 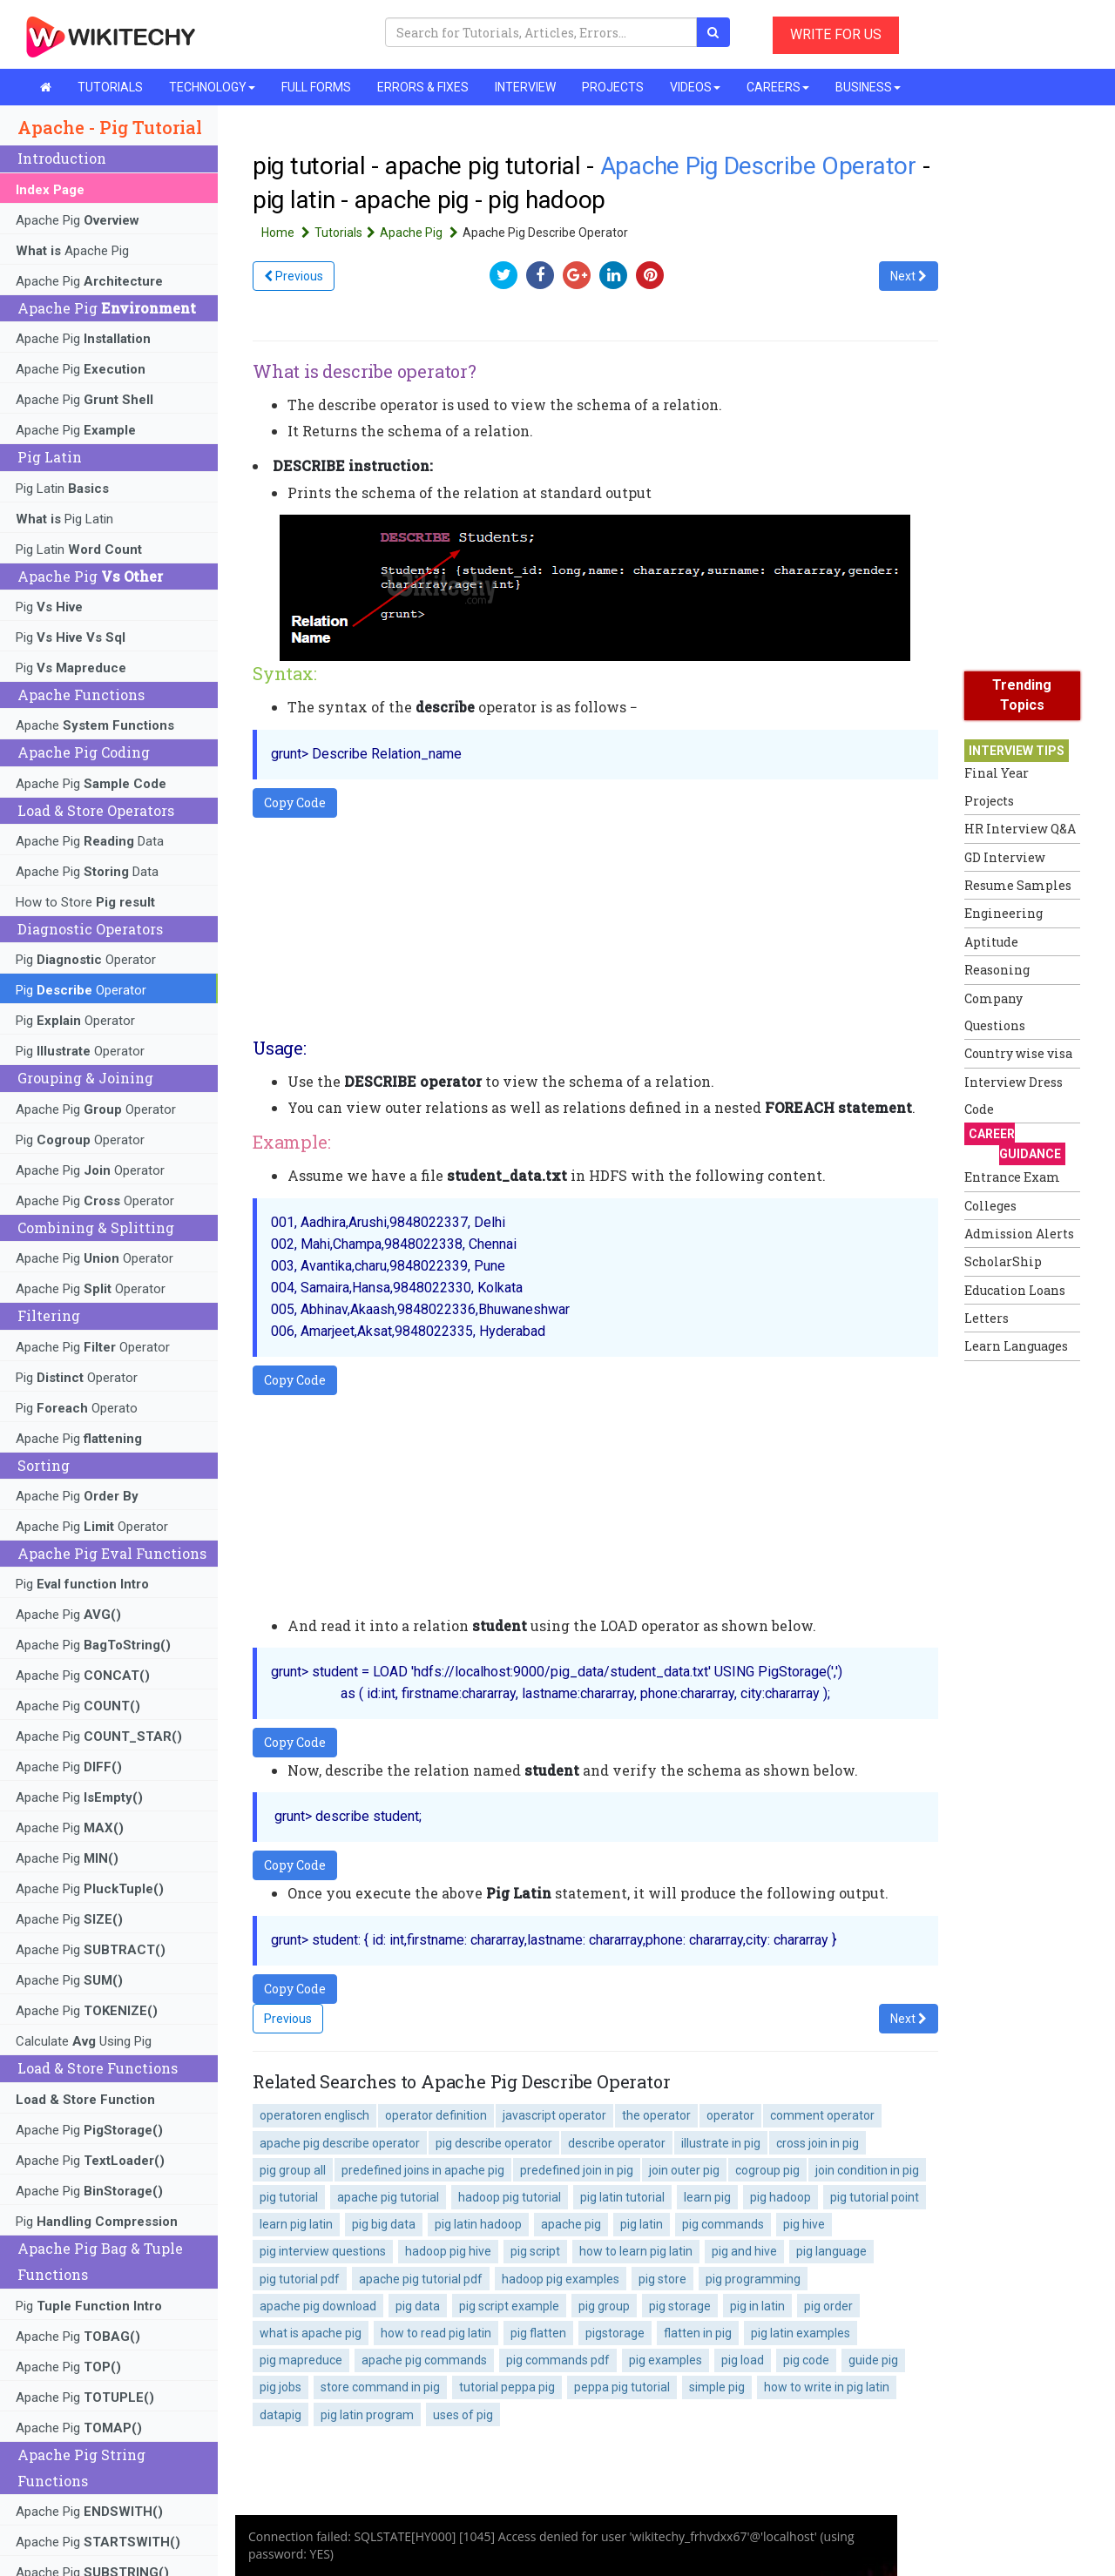 What do you see at coordinates (1019, 1233) in the screenshot?
I see `Admission Alerts` at bounding box center [1019, 1233].